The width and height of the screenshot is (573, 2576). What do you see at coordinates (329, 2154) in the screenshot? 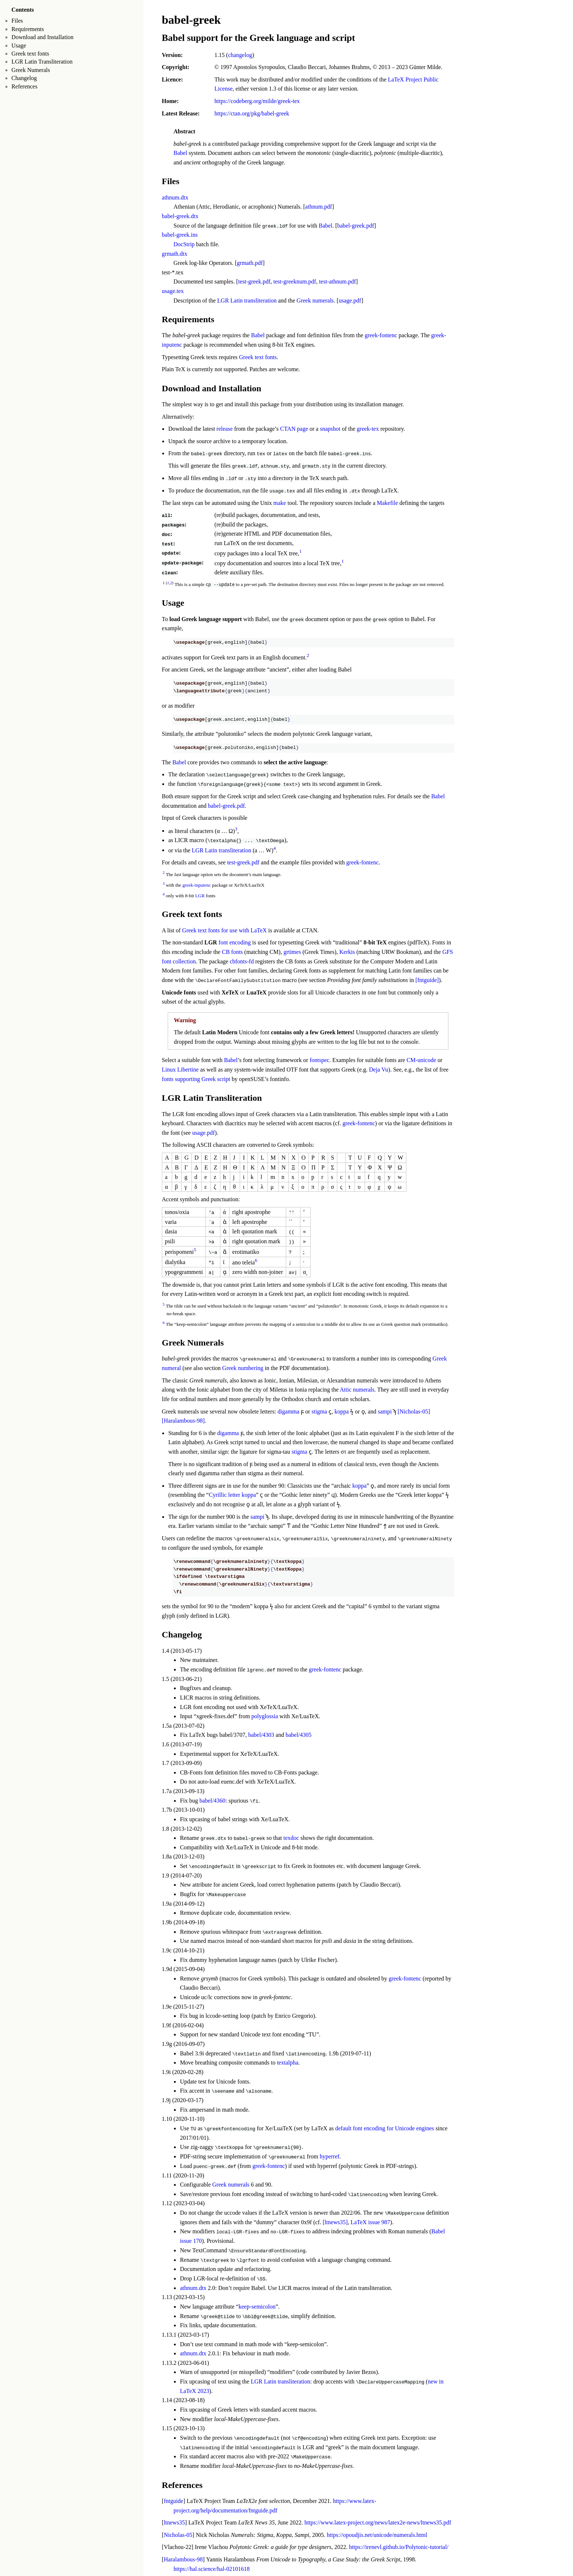
I see `hyperref` at bounding box center [329, 2154].